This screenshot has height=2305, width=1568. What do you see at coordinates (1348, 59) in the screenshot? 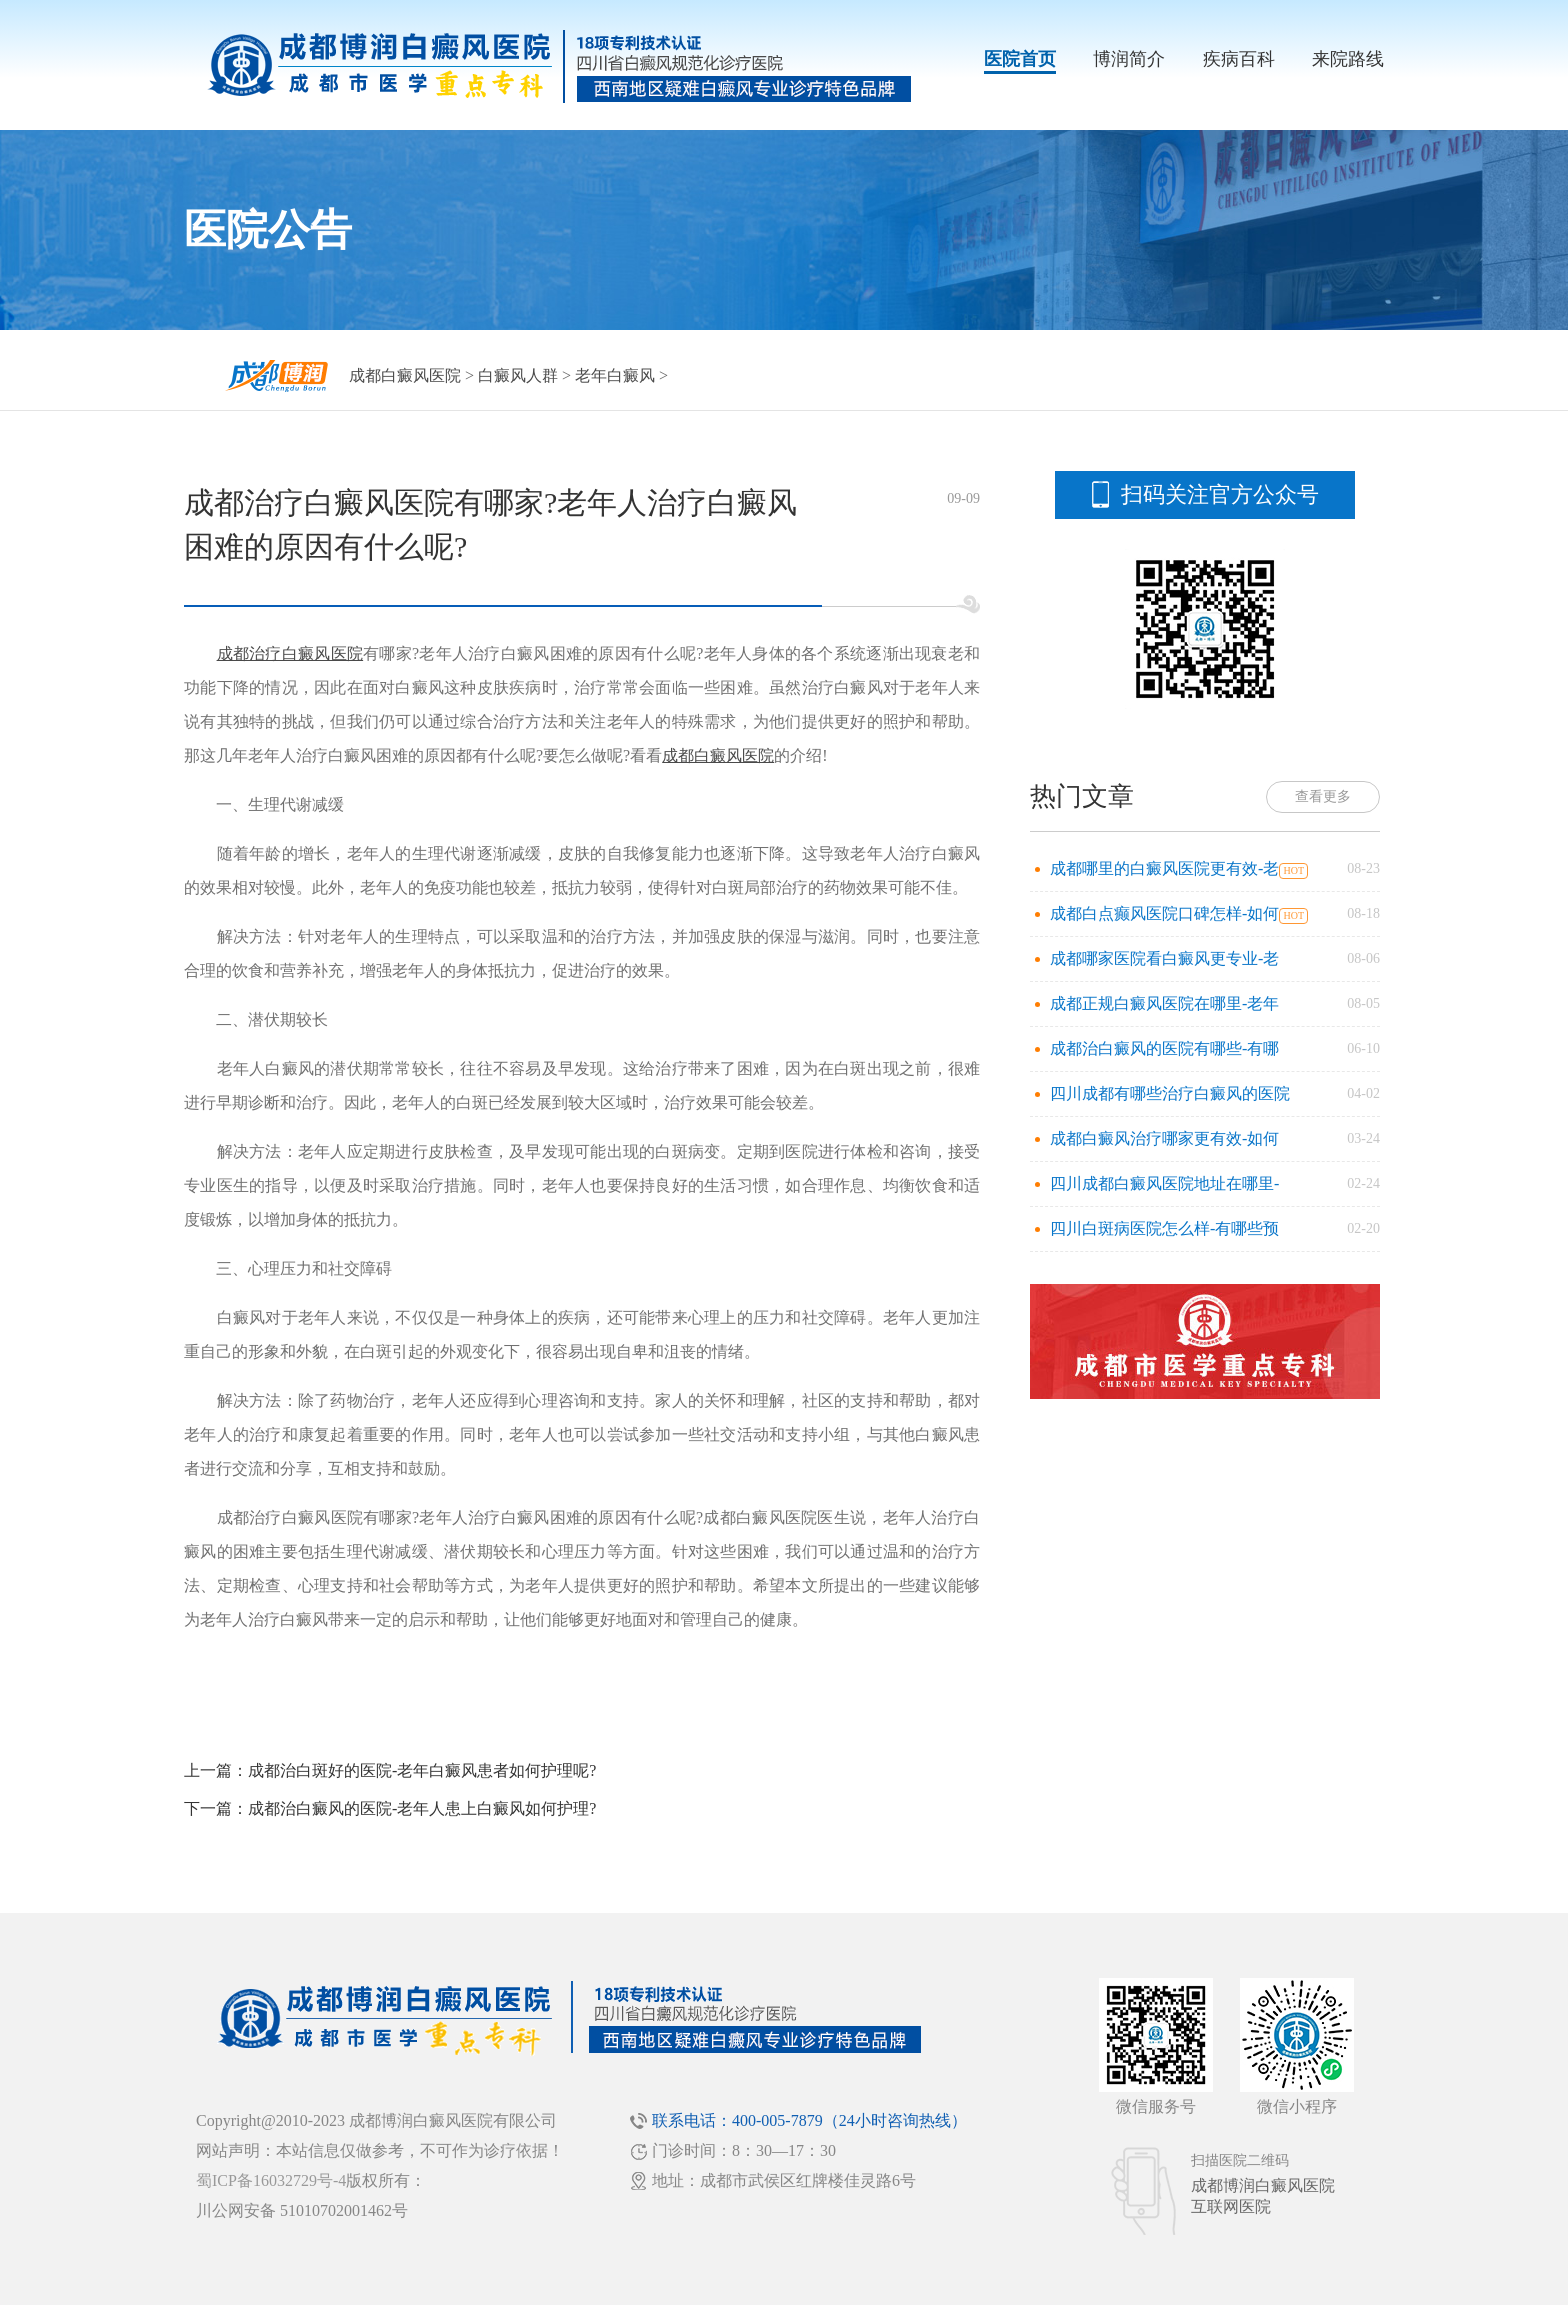
I see `来院路线` at bounding box center [1348, 59].